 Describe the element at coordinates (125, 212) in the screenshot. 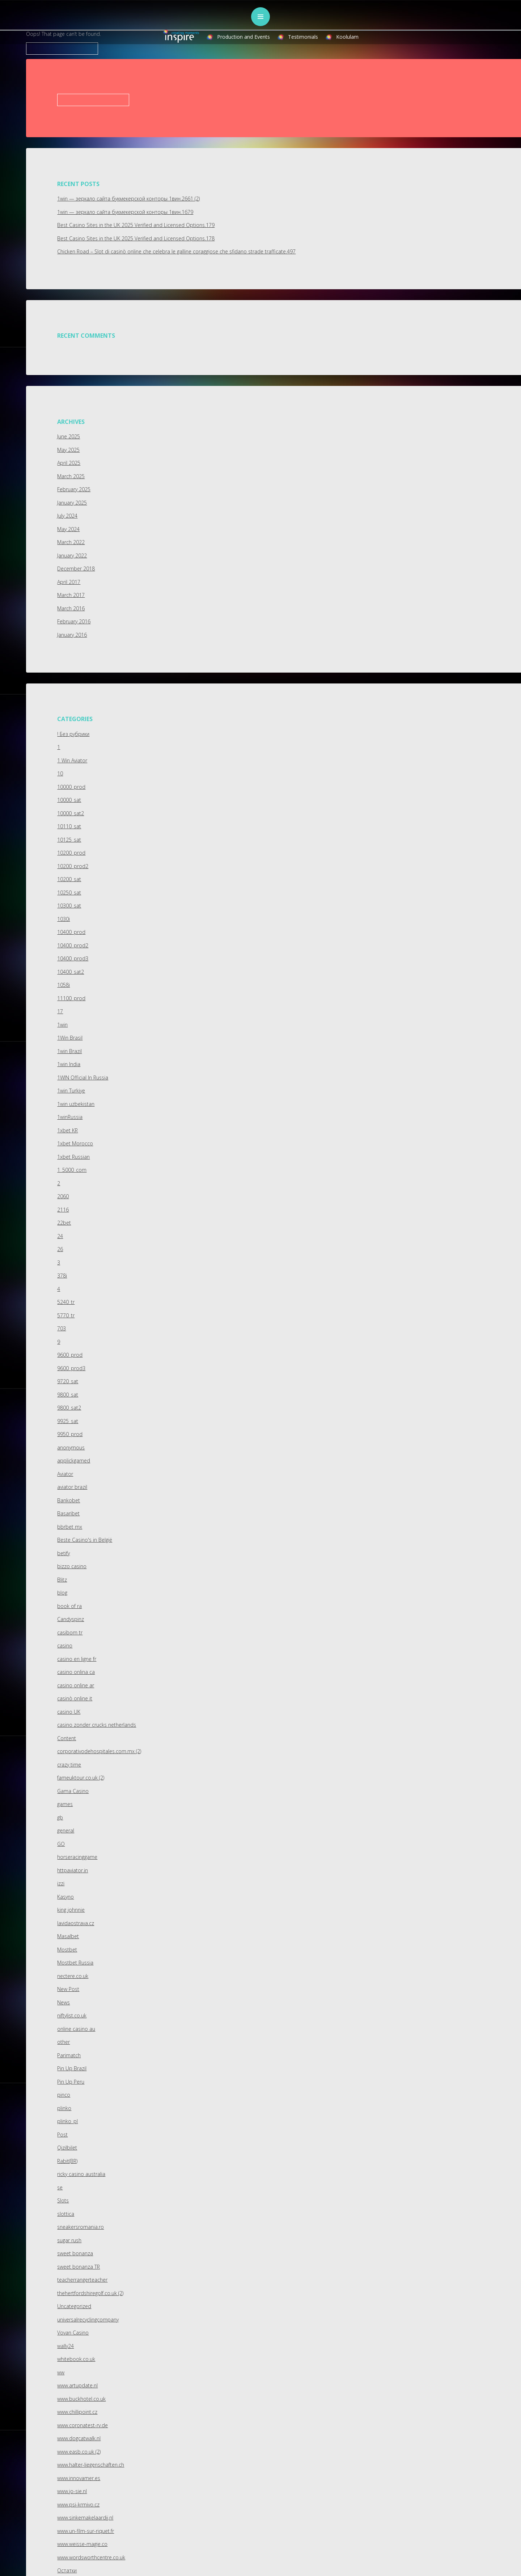

I see `1win — зеркало сайта букмекерской конторы 1вин.1679` at that location.